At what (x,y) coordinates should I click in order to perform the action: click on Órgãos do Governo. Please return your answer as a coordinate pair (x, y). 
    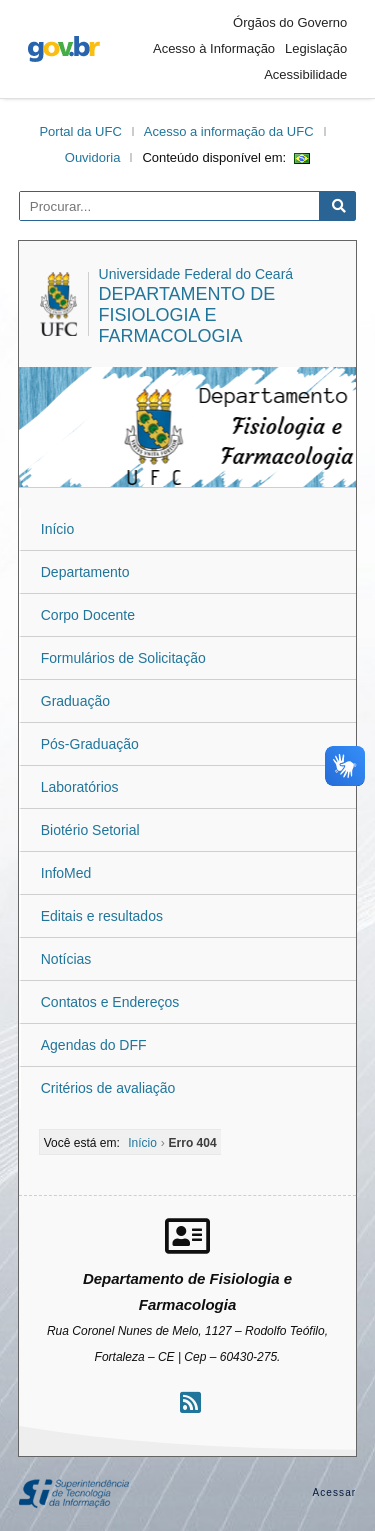
    Looking at the image, I should click on (290, 22).